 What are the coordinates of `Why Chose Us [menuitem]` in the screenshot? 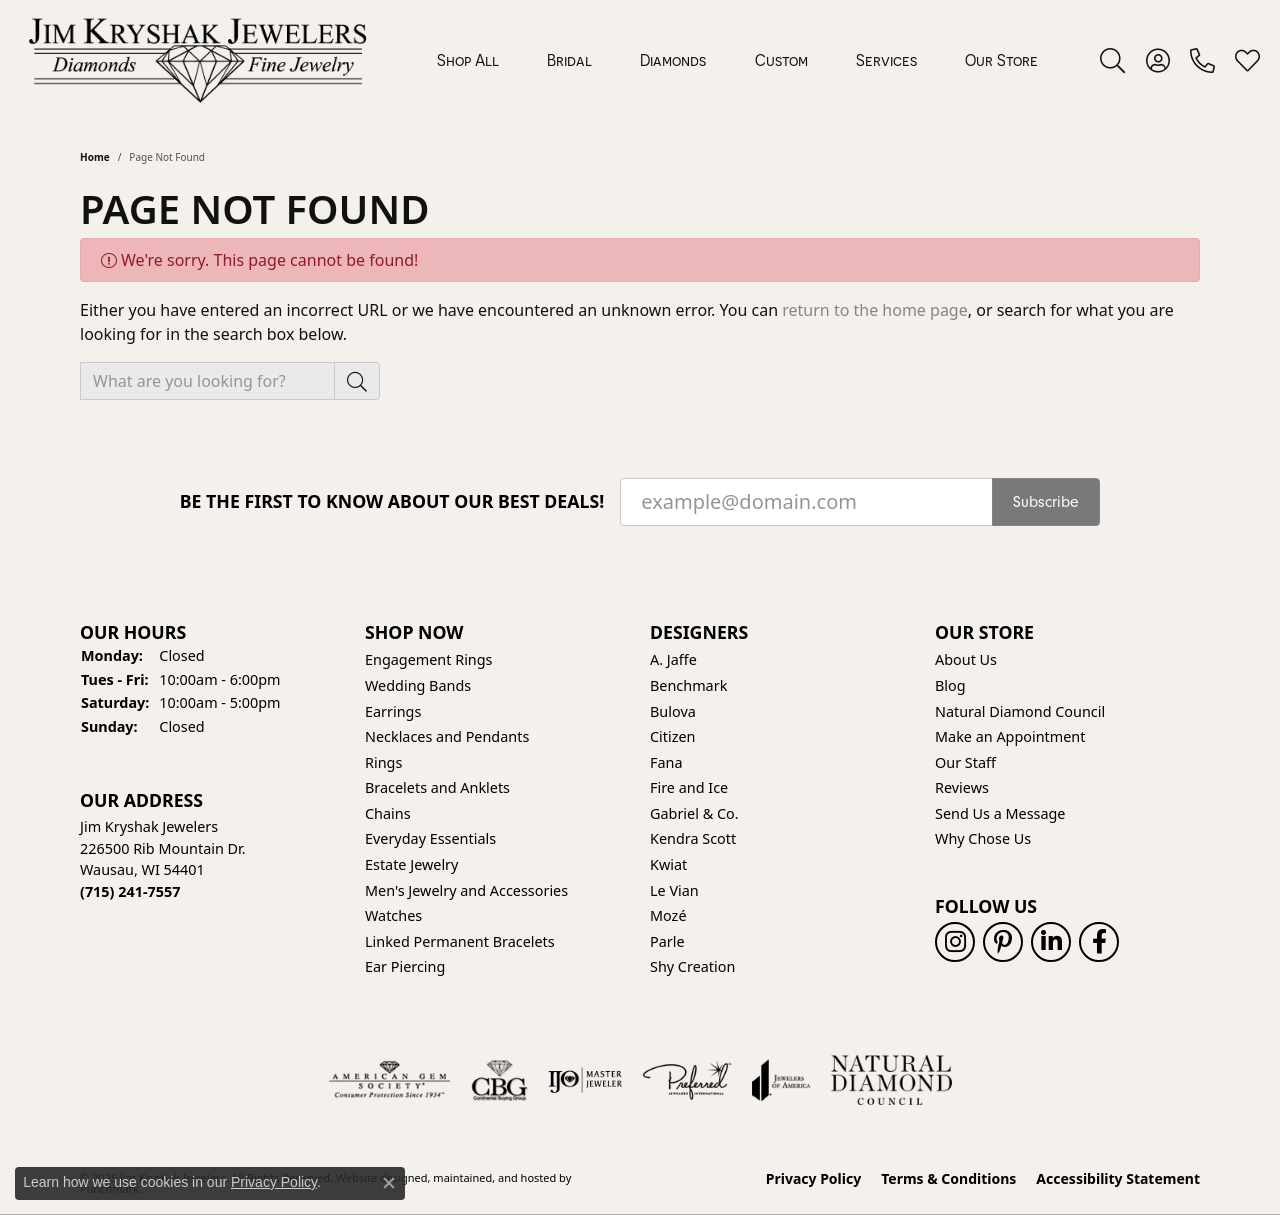 It's located at (983, 840).